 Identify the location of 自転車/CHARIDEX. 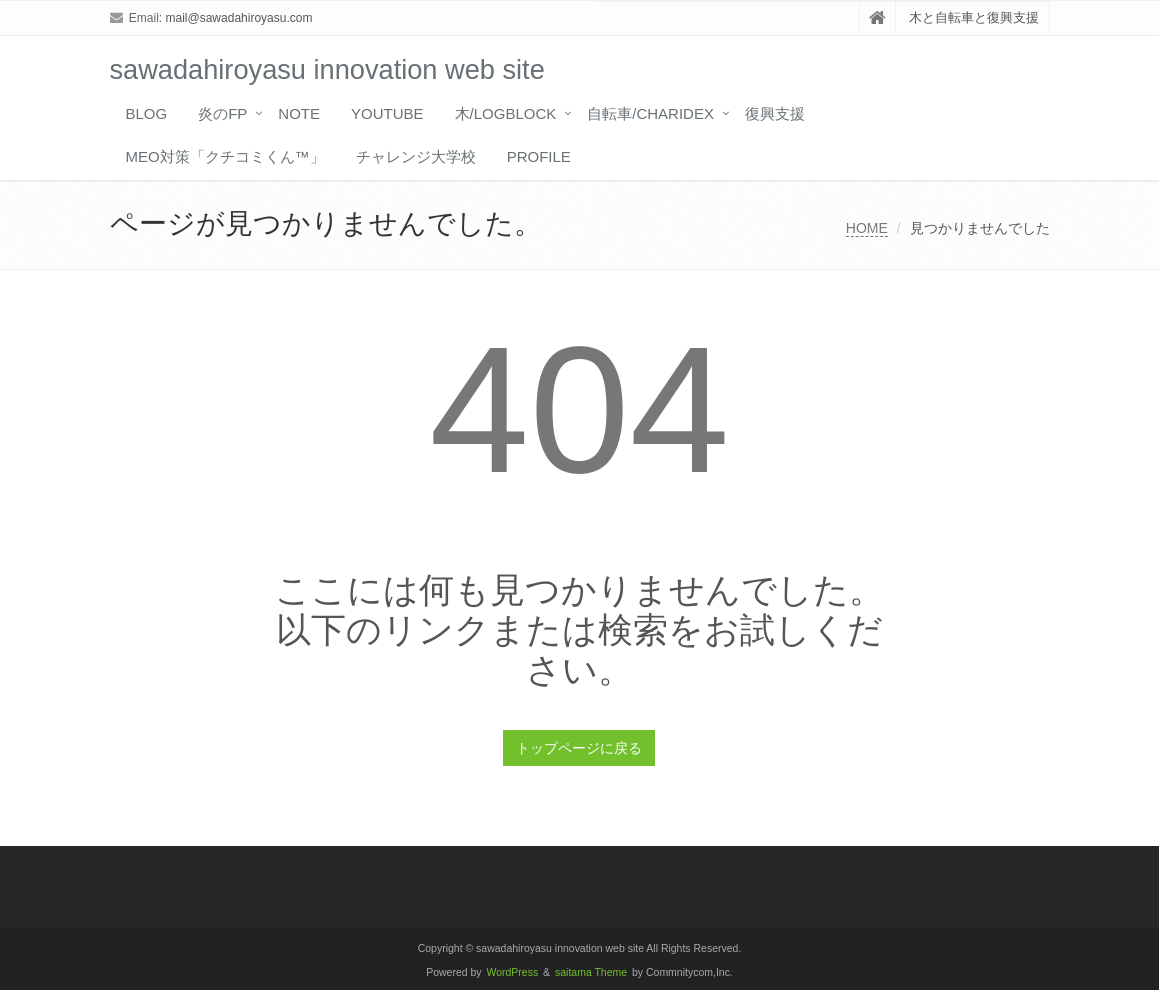
(650, 113).